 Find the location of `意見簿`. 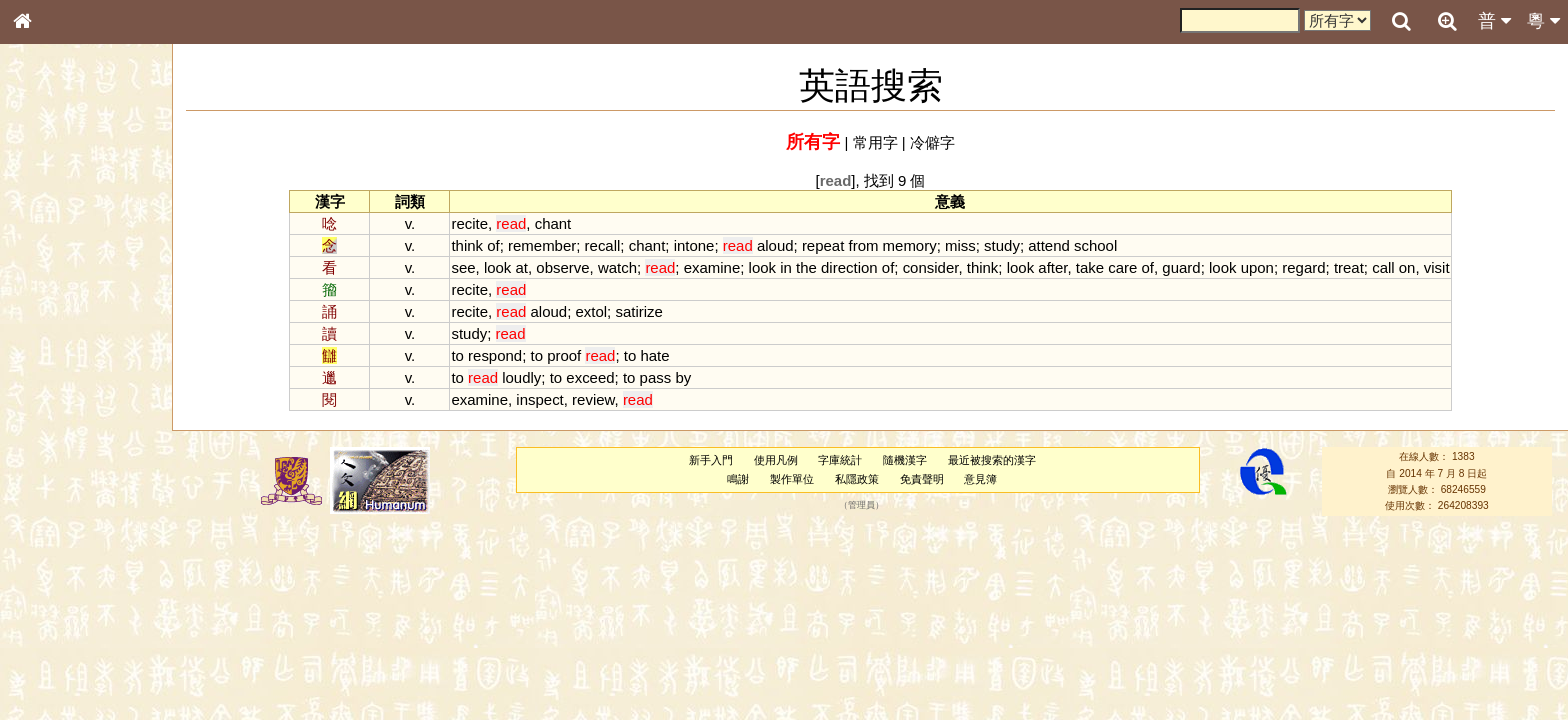

意見簿 is located at coordinates (980, 479).